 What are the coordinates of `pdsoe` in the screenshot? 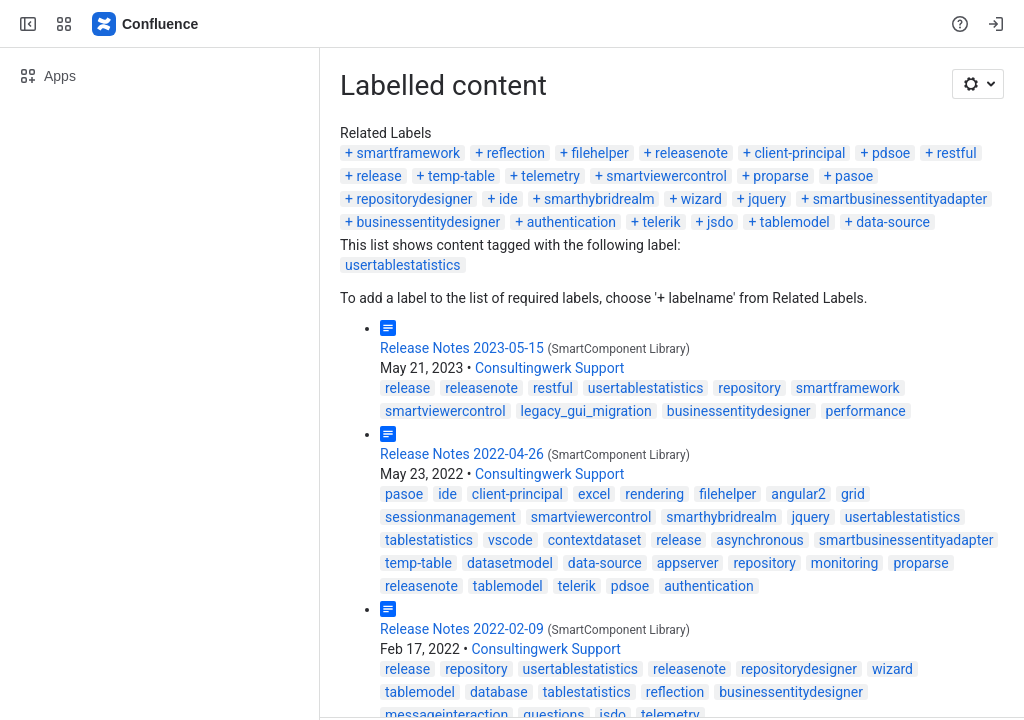 It's located at (891, 153).